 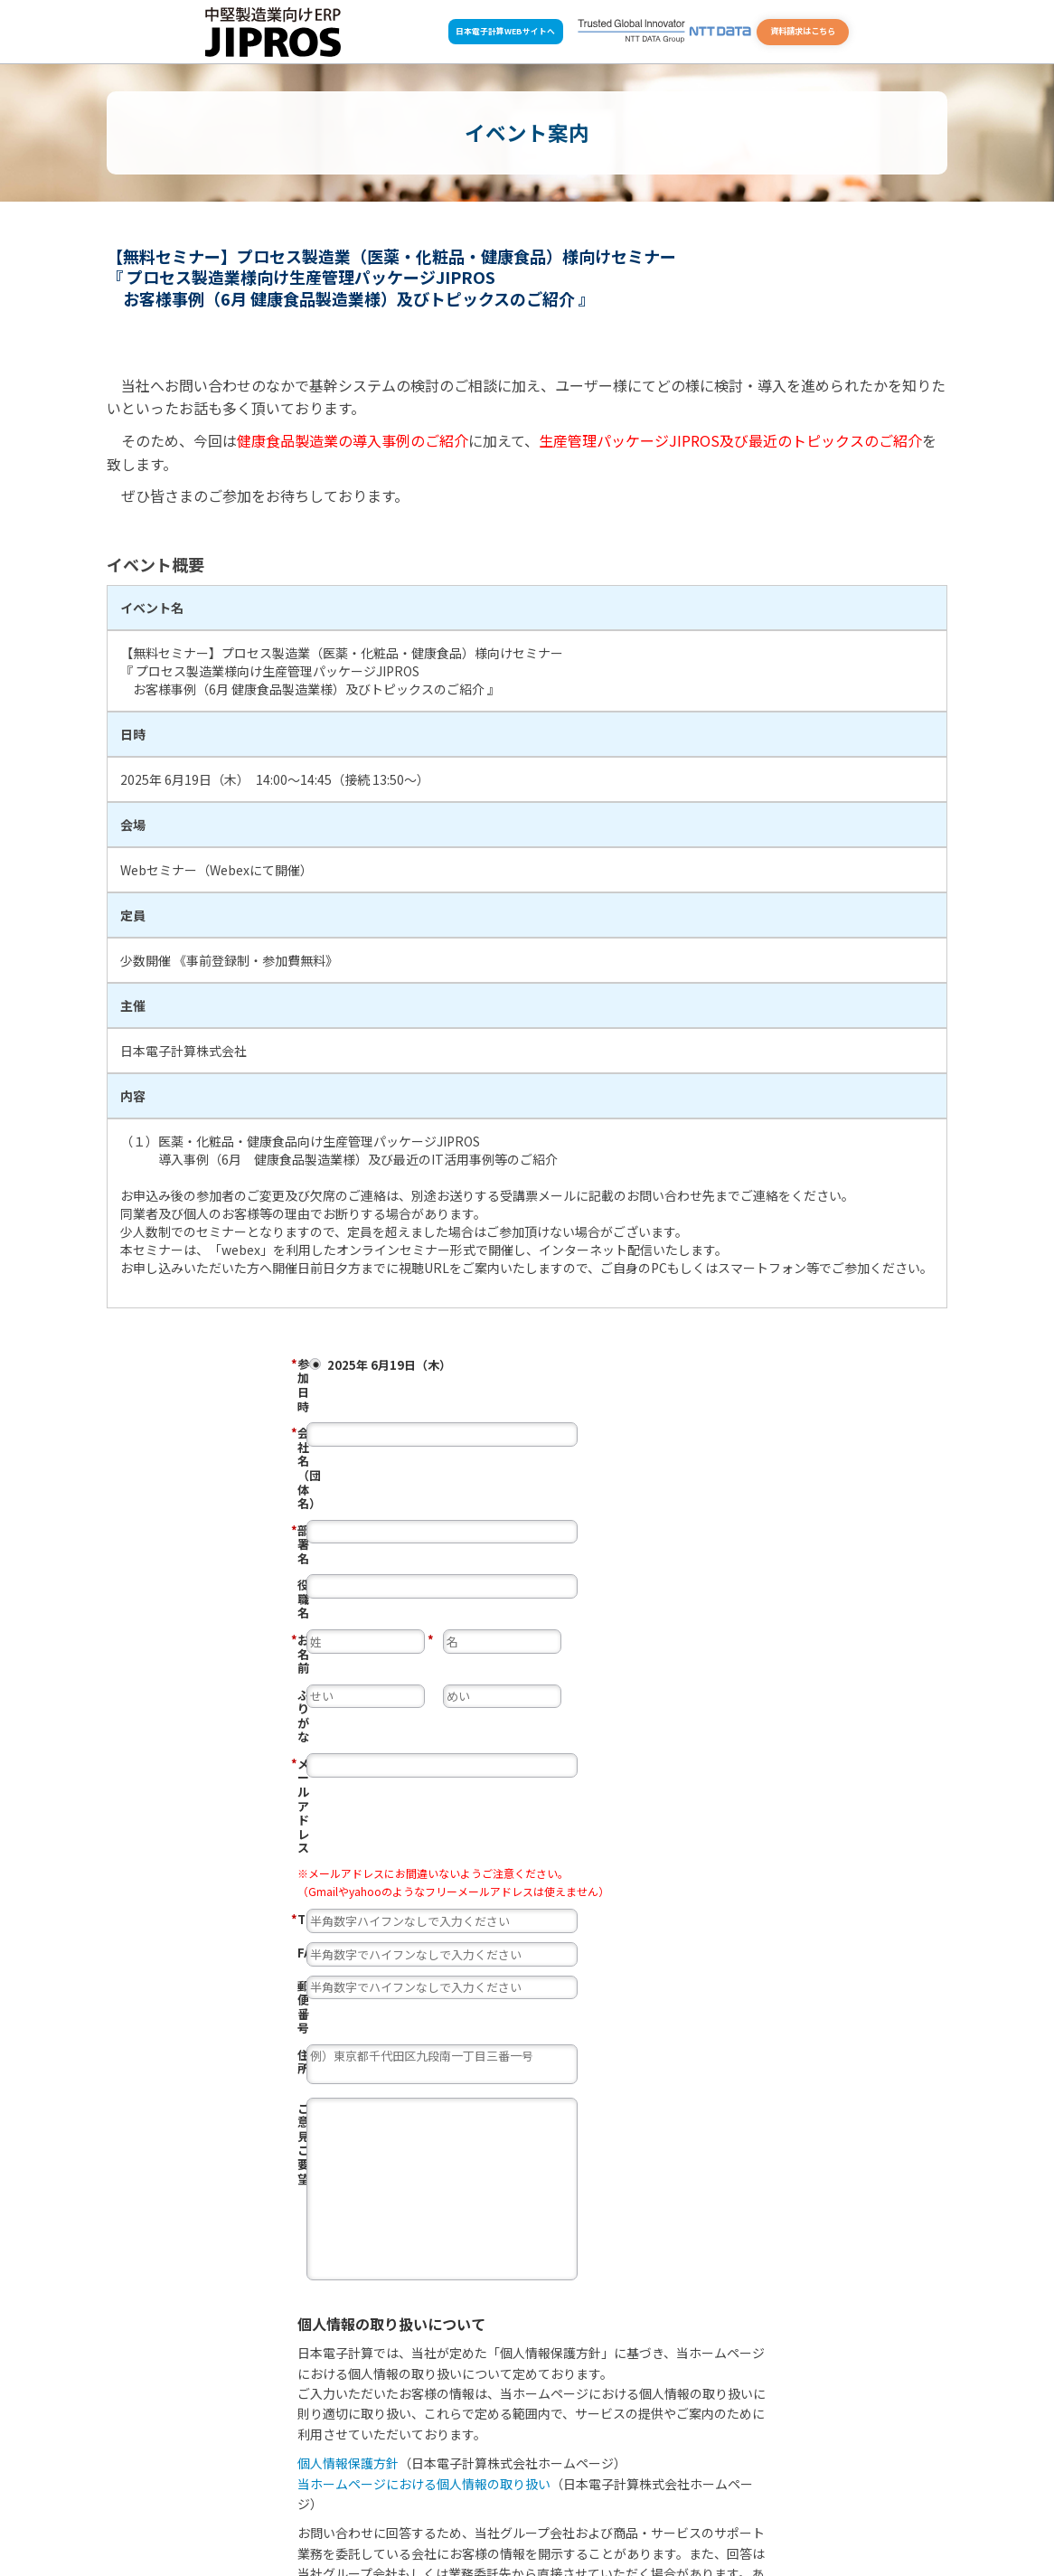 I want to click on FAX, so click(x=308, y=1678).